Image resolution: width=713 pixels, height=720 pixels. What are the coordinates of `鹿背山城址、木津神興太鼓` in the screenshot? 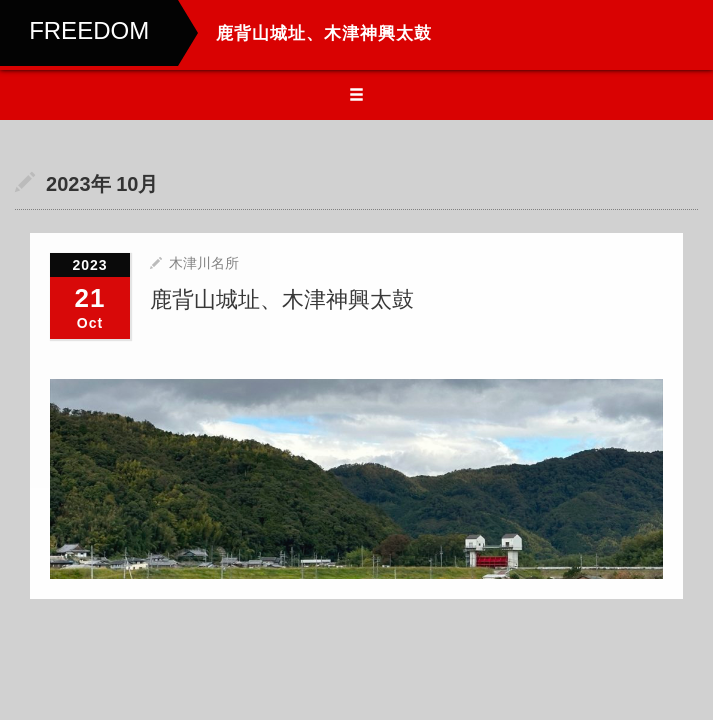 It's located at (282, 299).